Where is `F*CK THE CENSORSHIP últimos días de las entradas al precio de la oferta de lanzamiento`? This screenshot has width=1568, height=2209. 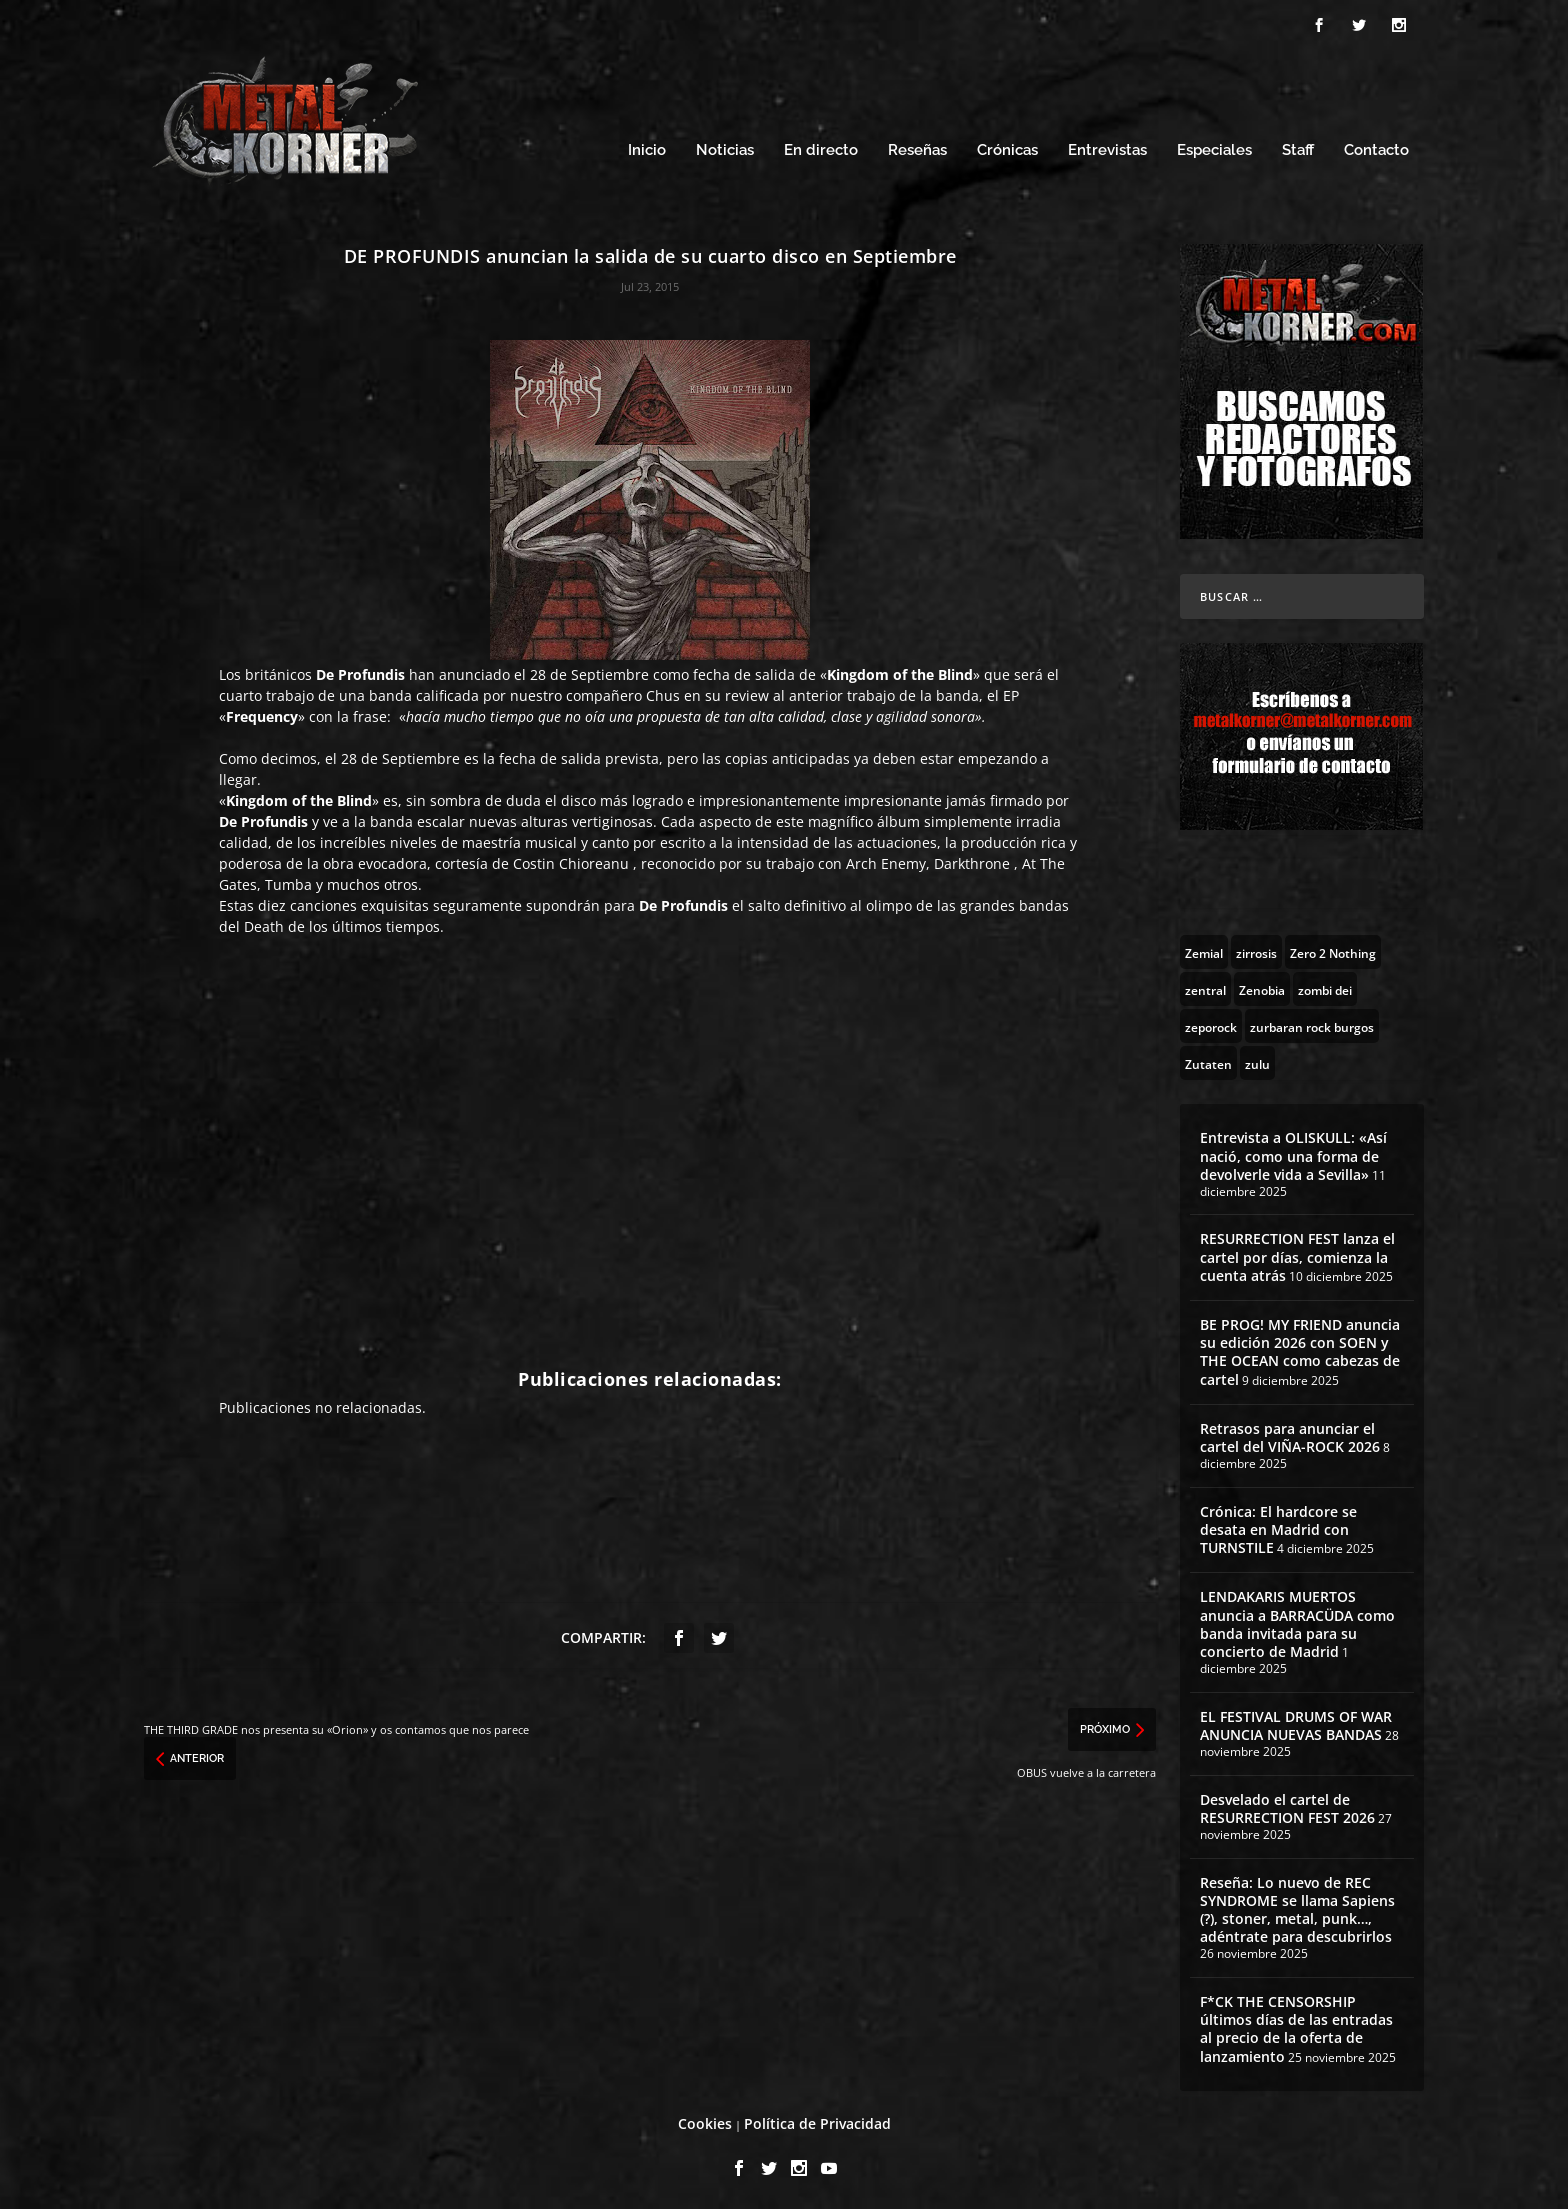
F*CK THE CENSORSHIP últimos días de las entradas al precio de la oferta de lanzamiento is located at coordinates (1296, 2026).